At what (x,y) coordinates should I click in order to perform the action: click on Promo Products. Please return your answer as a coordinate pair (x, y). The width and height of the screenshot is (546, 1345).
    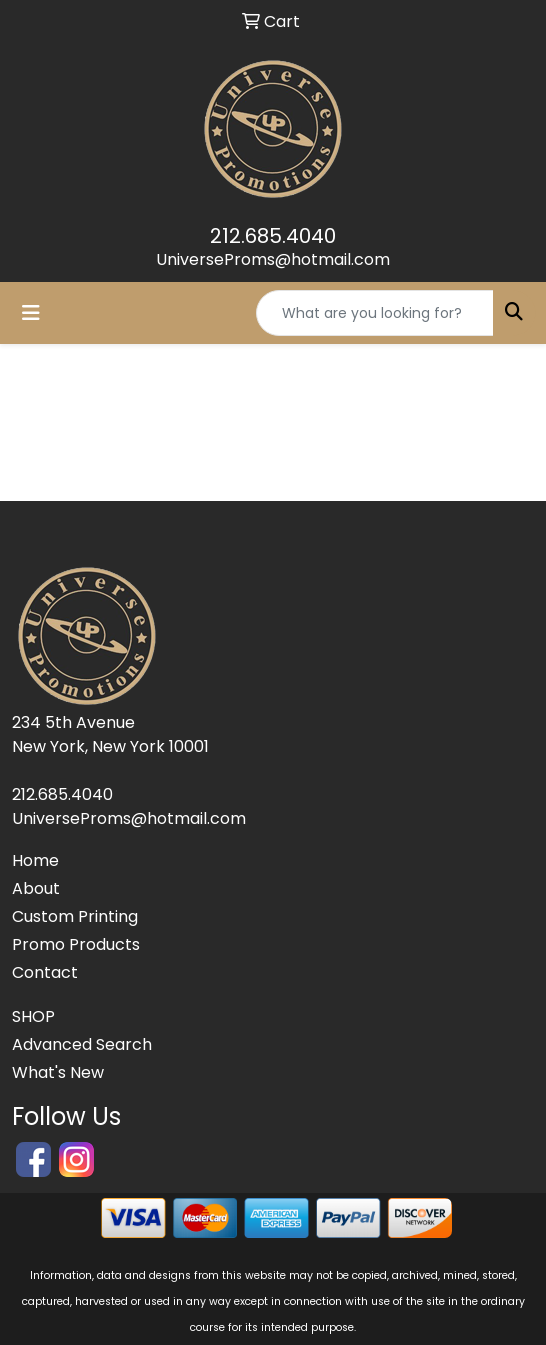
    Looking at the image, I should click on (76, 944).